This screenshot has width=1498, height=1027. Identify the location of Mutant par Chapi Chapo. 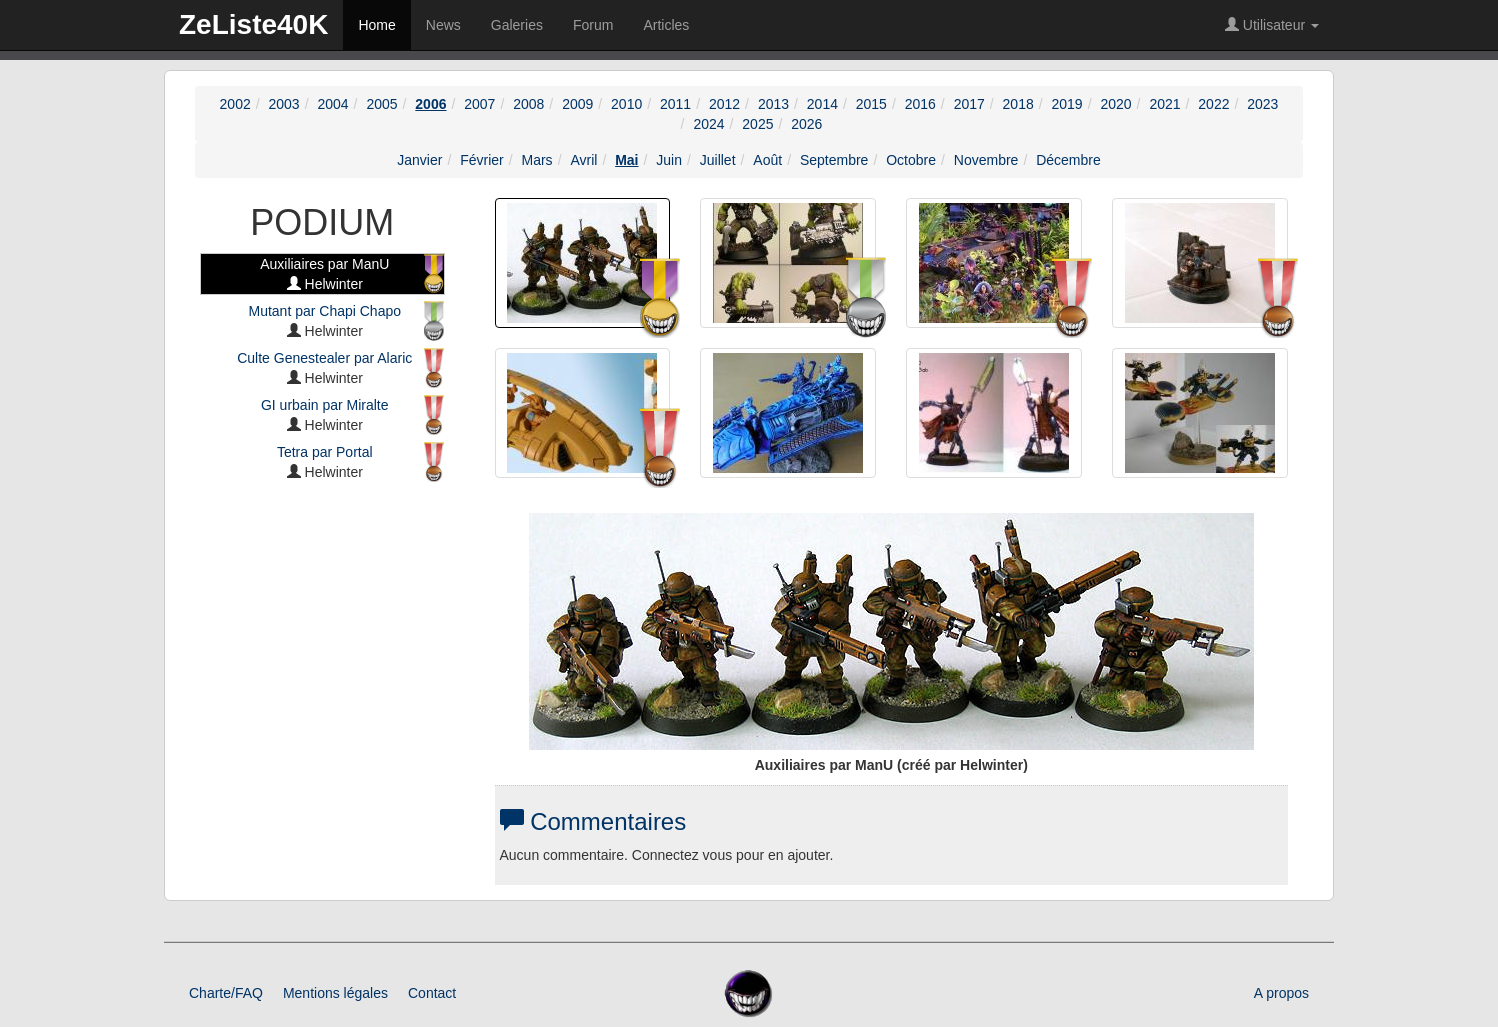
(324, 311).